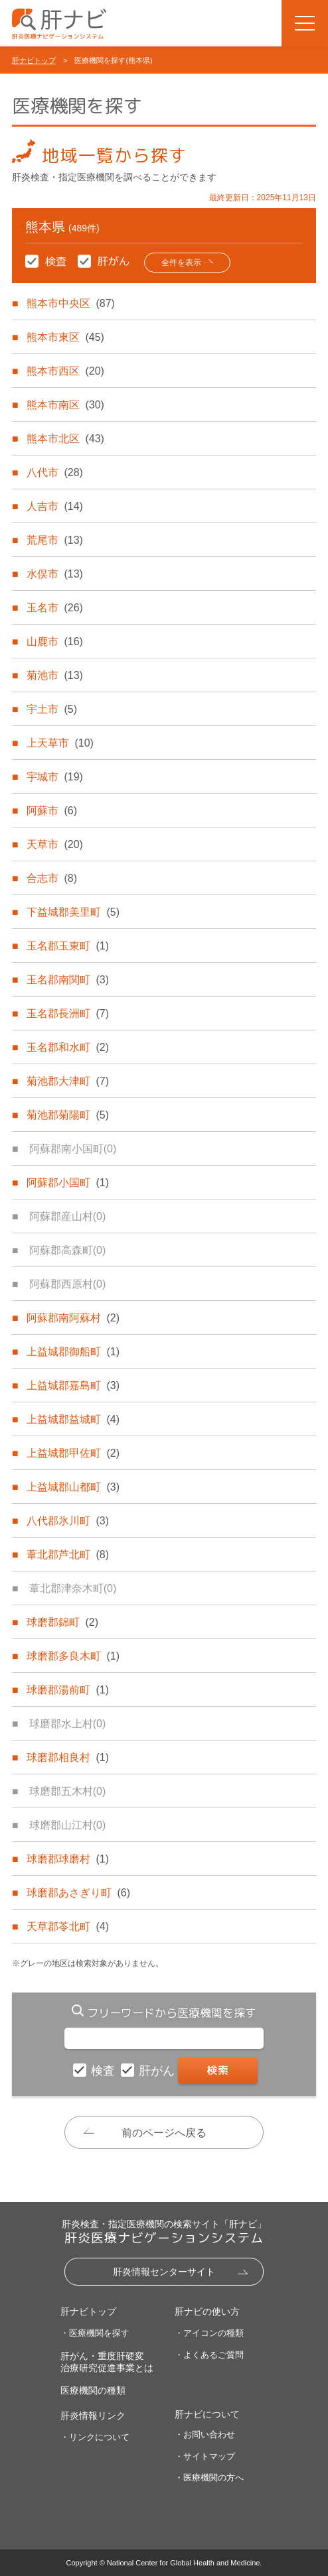 The height and width of the screenshot is (2576, 328). I want to click on 球磨郡多良木町, so click(73, 1656).